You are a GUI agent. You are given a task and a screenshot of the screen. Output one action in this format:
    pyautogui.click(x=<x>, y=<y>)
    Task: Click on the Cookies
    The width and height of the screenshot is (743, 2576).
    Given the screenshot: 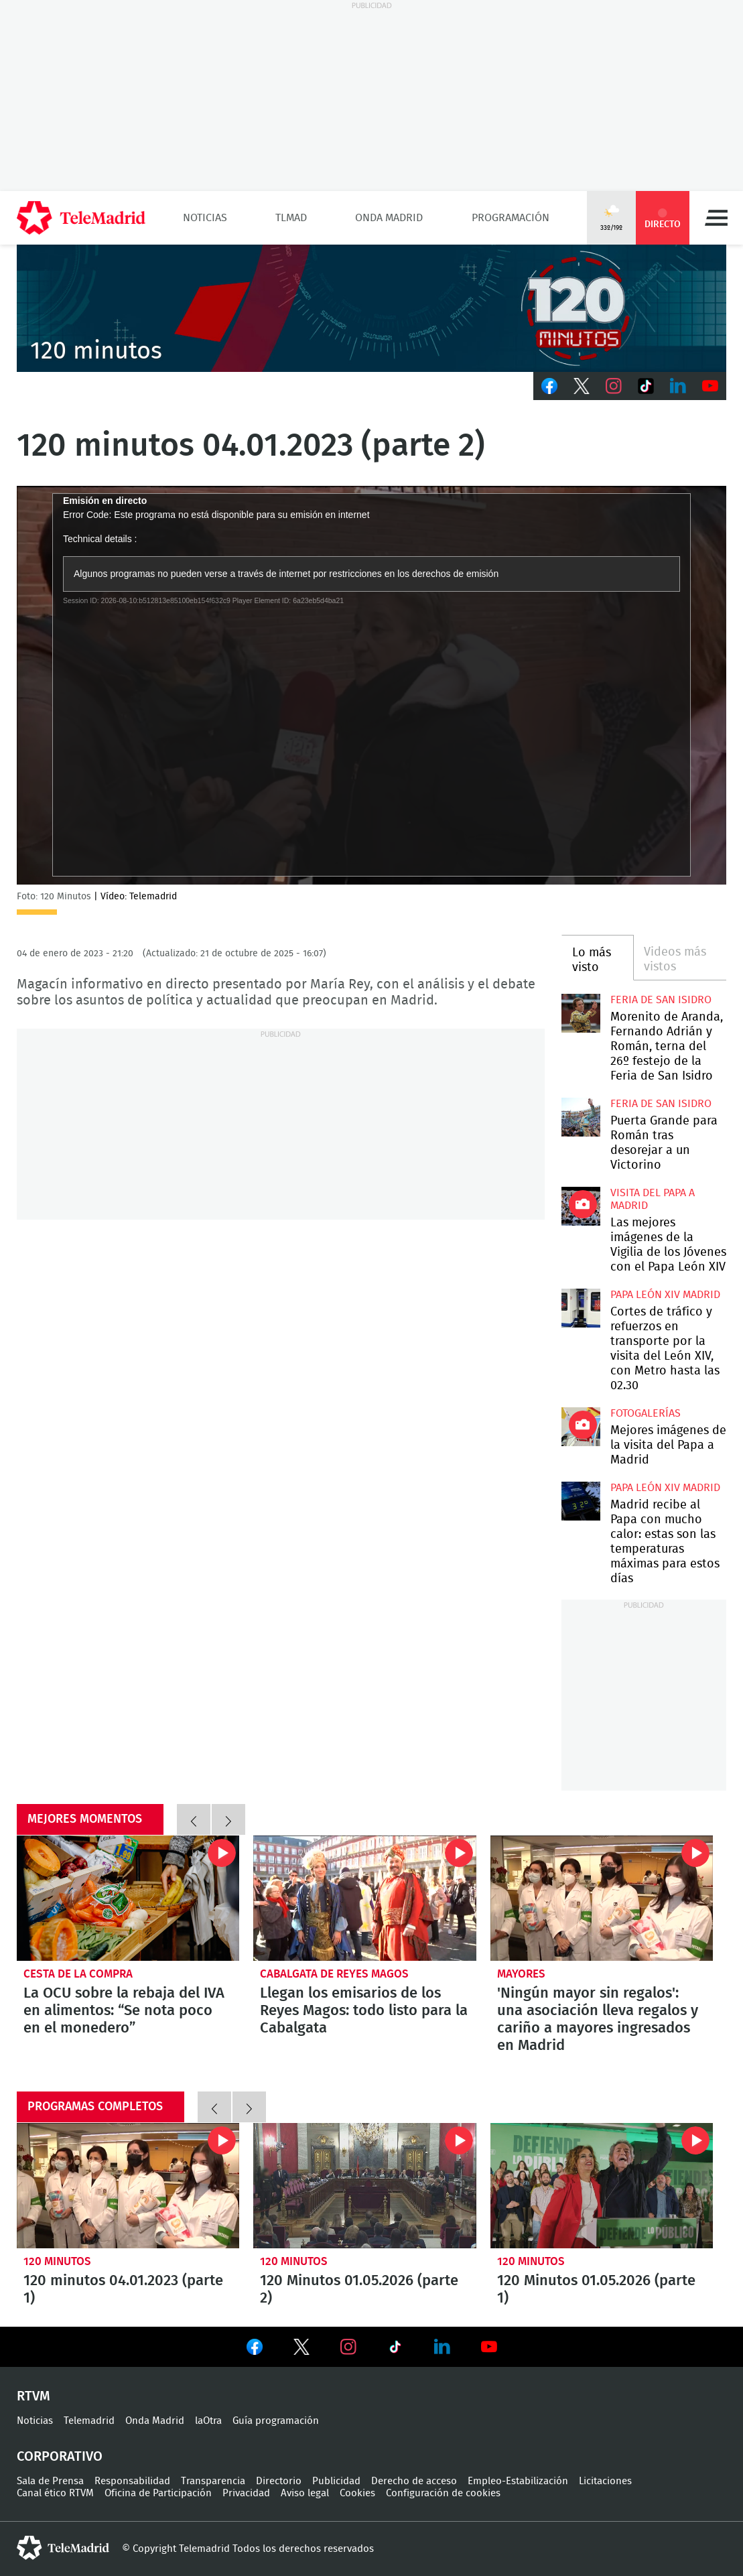 What is the action you would take?
    pyautogui.click(x=357, y=2493)
    